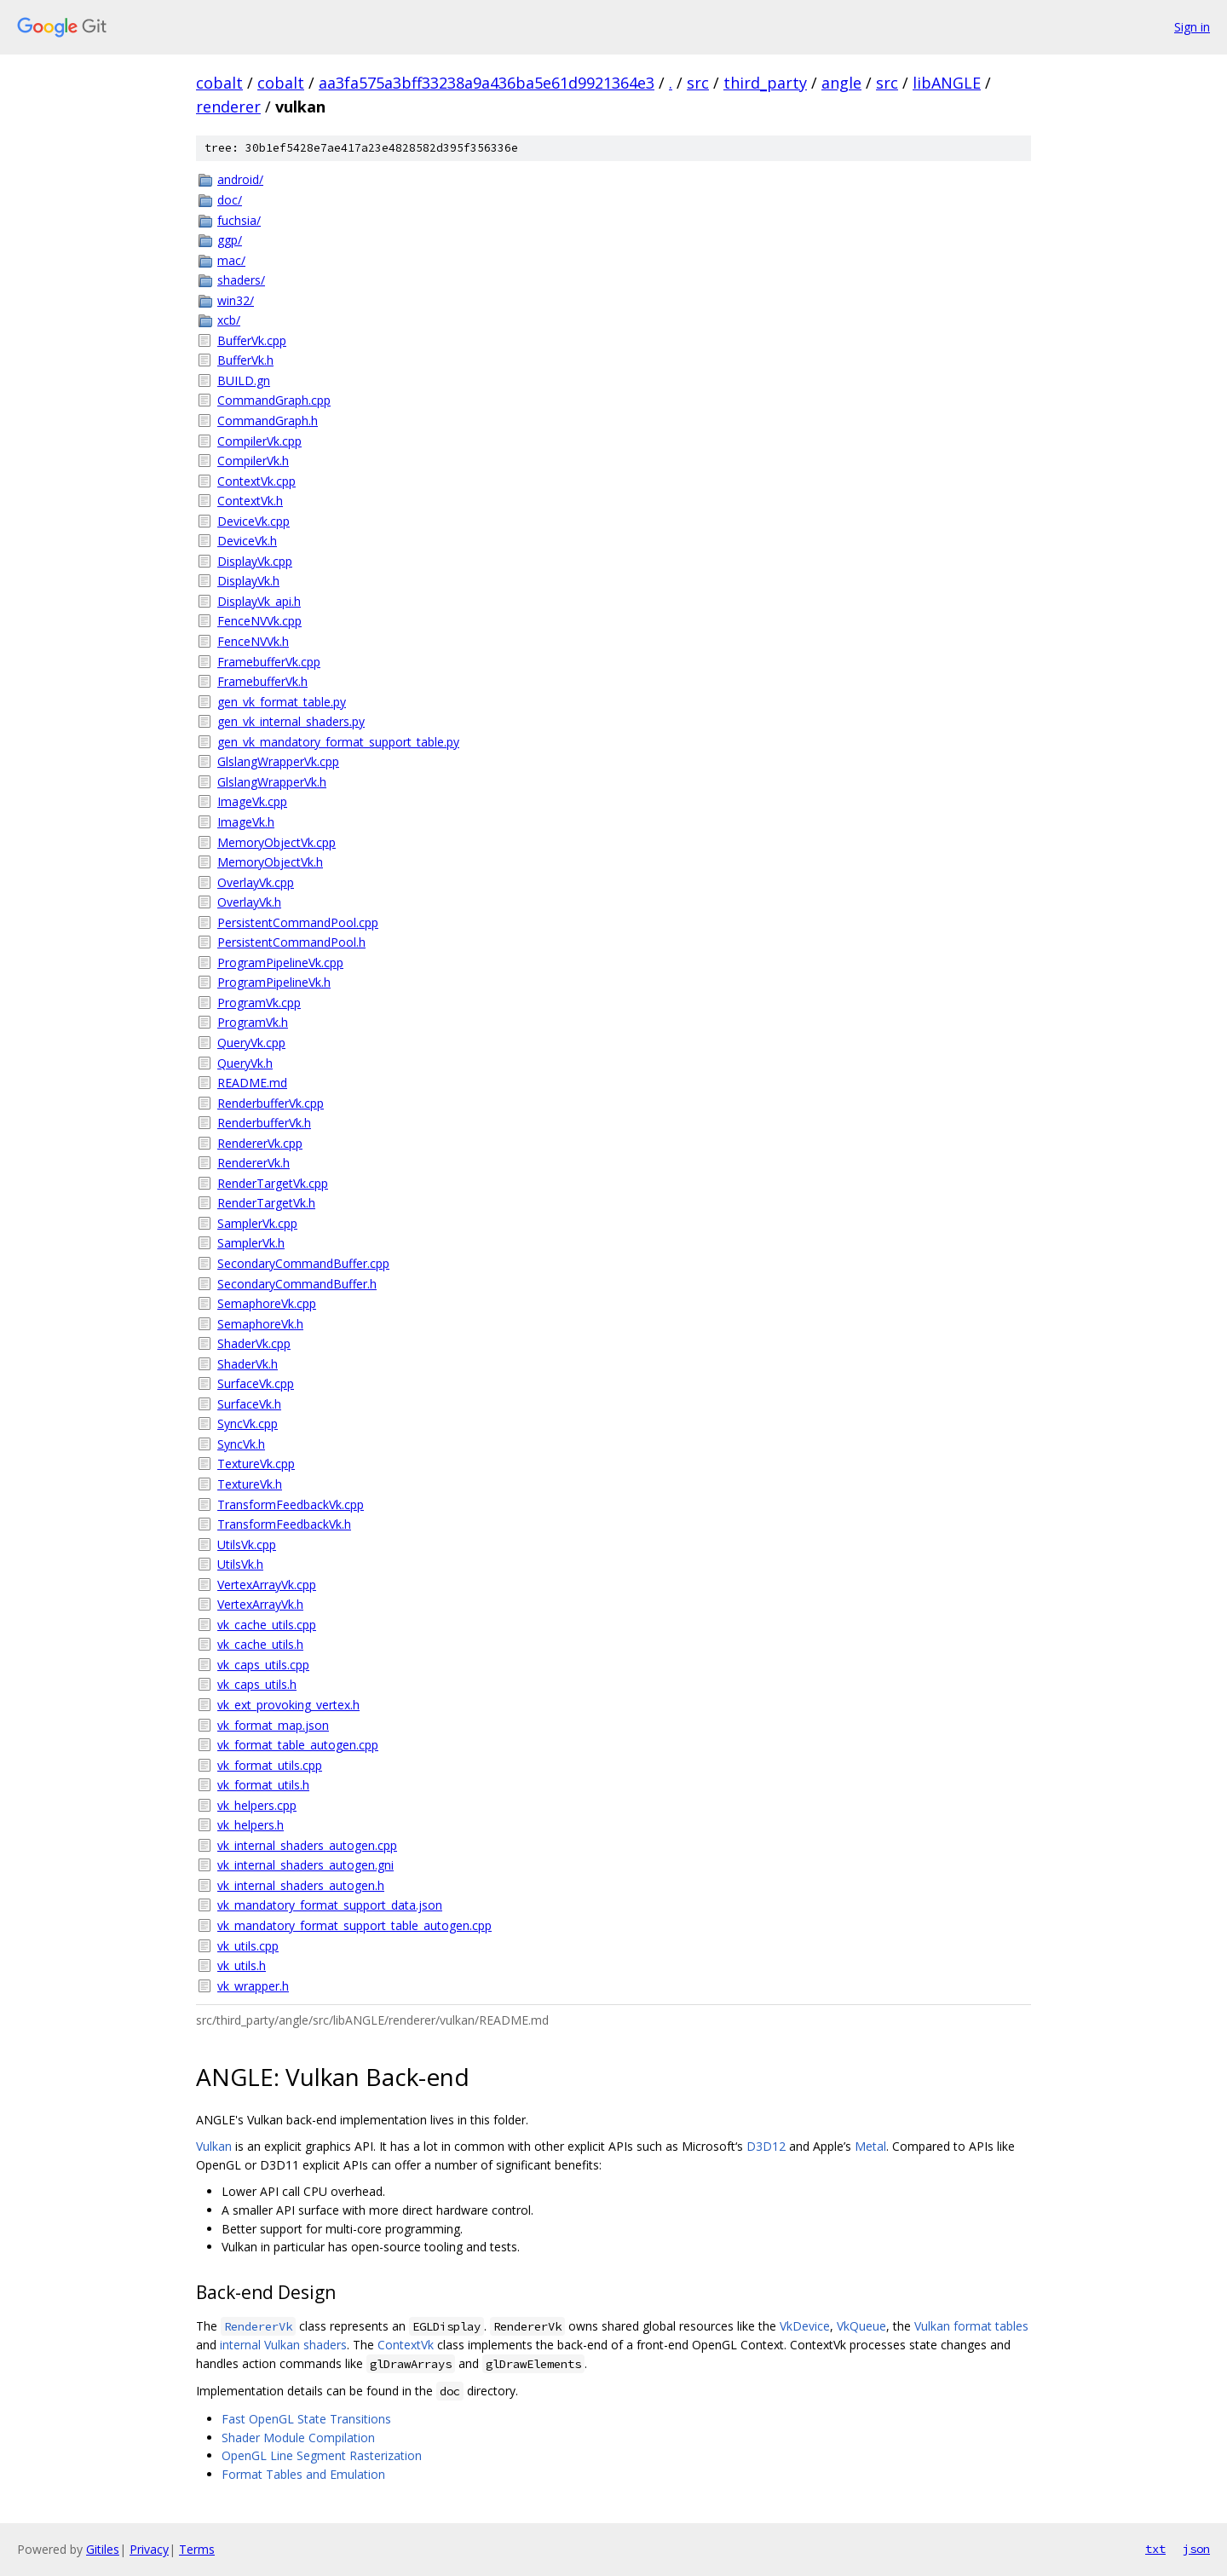  What do you see at coordinates (259, 621) in the screenshot?
I see `FenceNVVk.cpp` at bounding box center [259, 621].